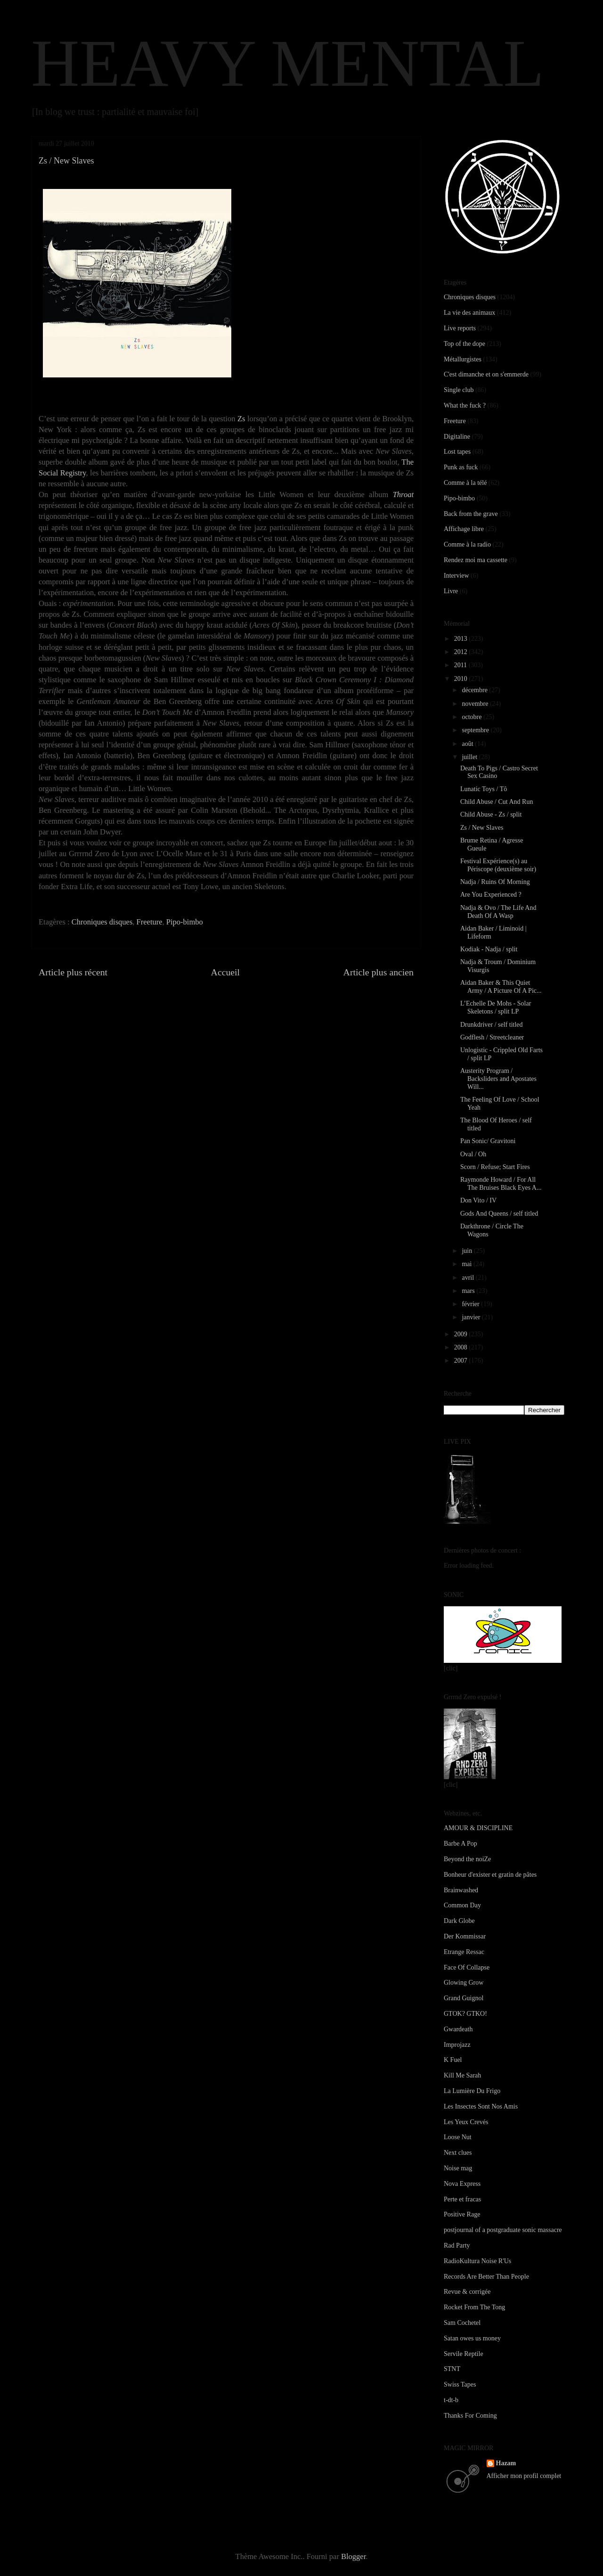 This screenshot has width=603, height=2576. I want to click on Swiss Tapes, so click(460, 2384).